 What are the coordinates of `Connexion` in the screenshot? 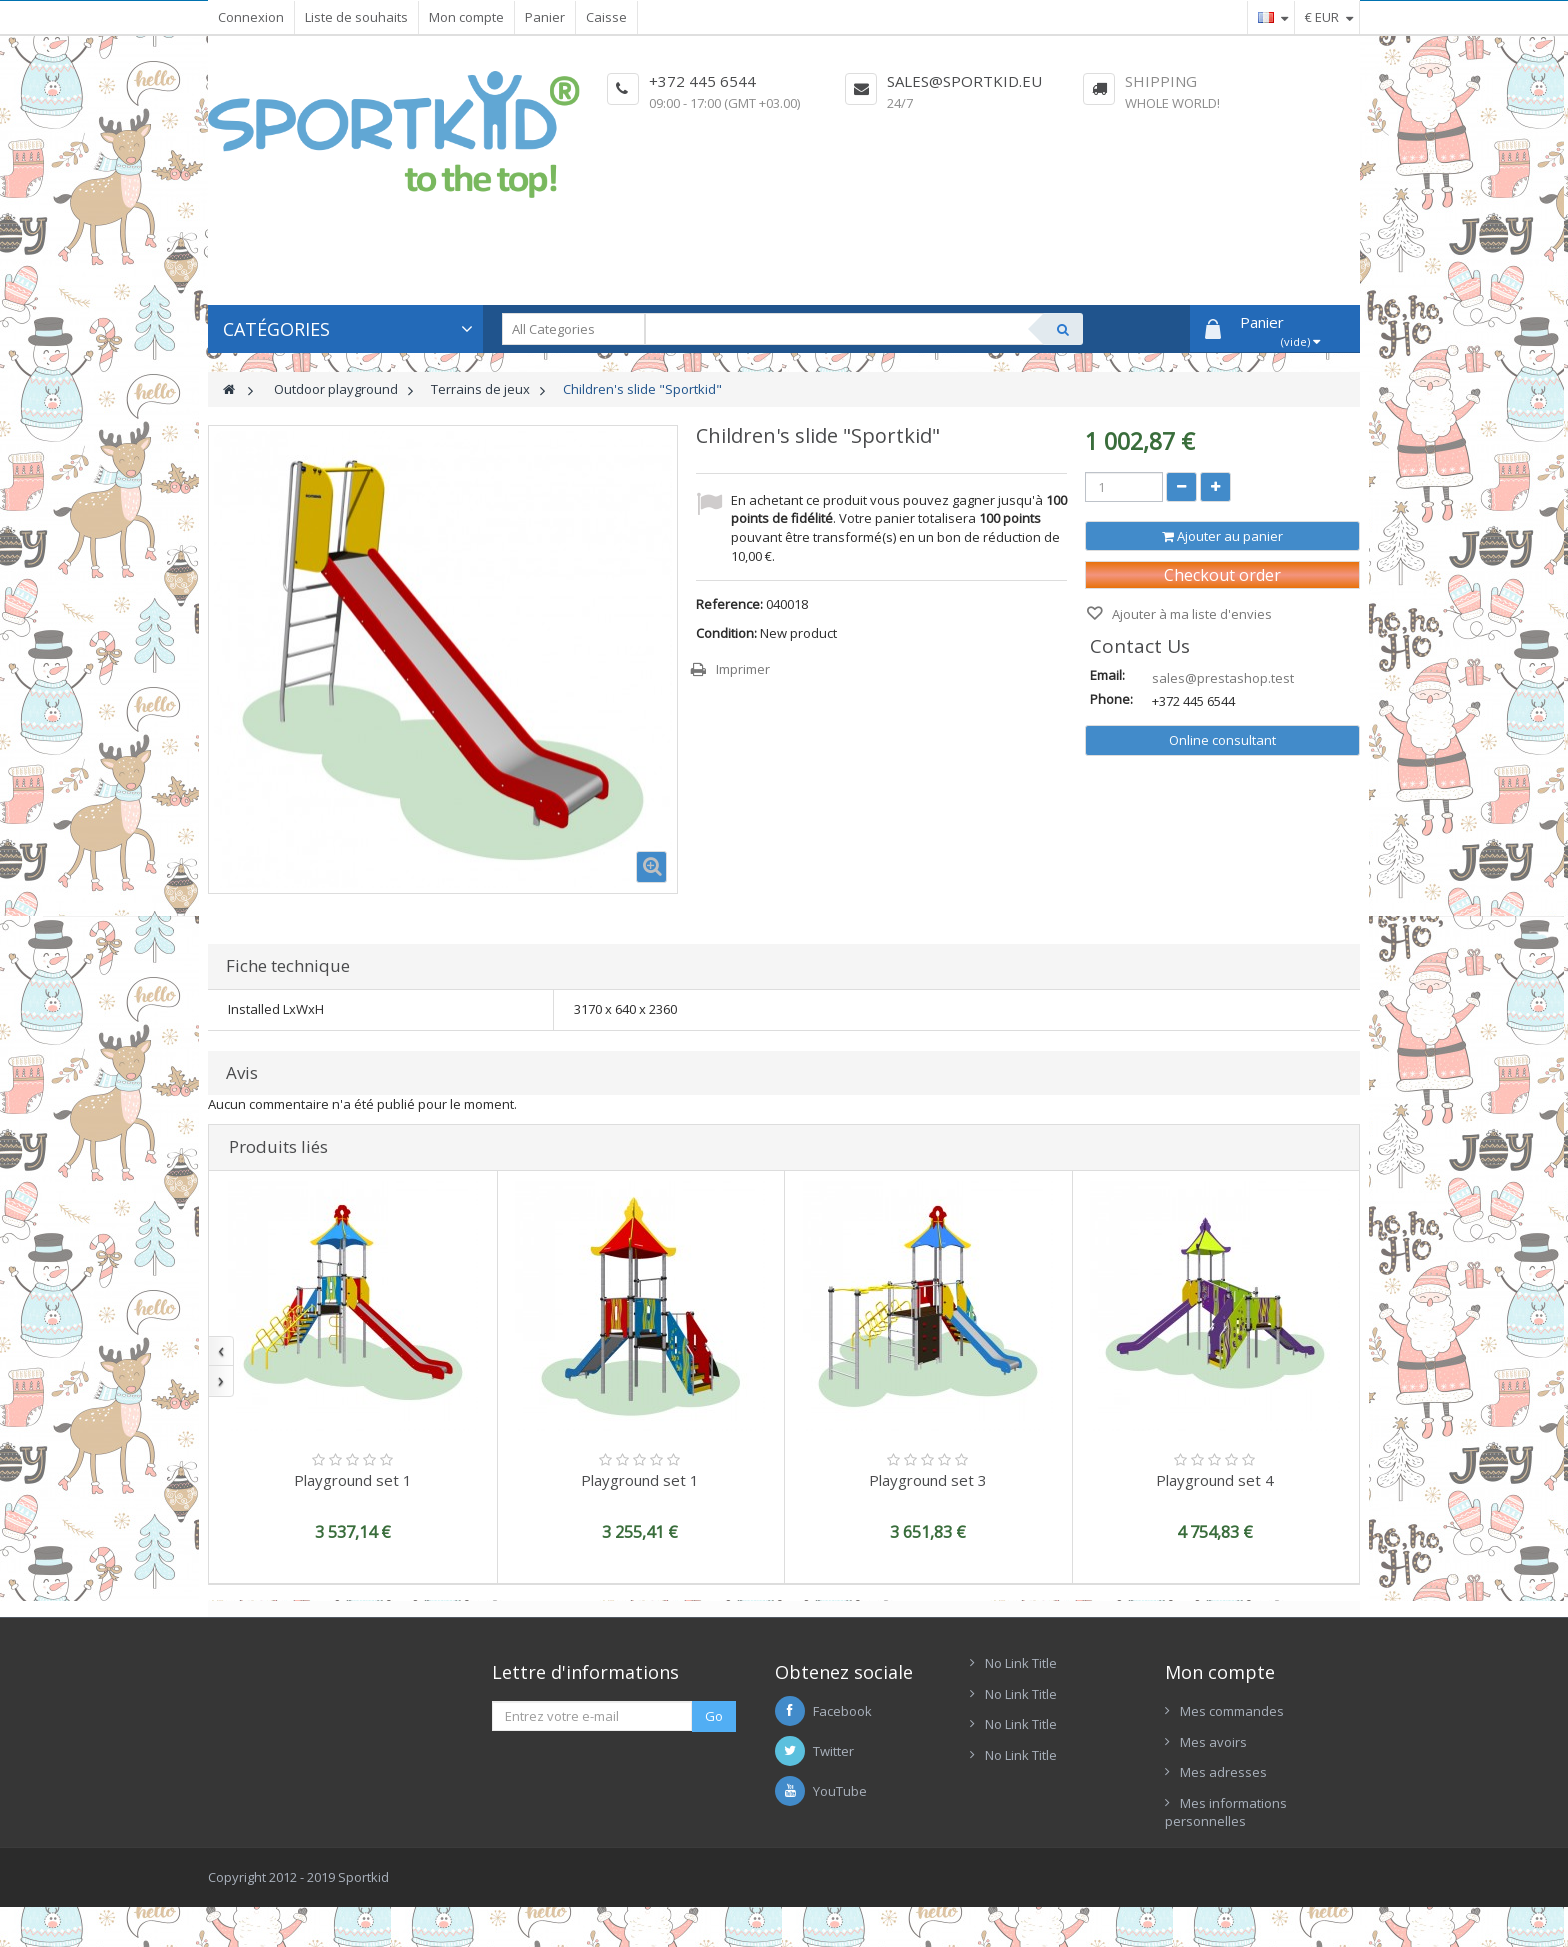 It's located at (251, 17).